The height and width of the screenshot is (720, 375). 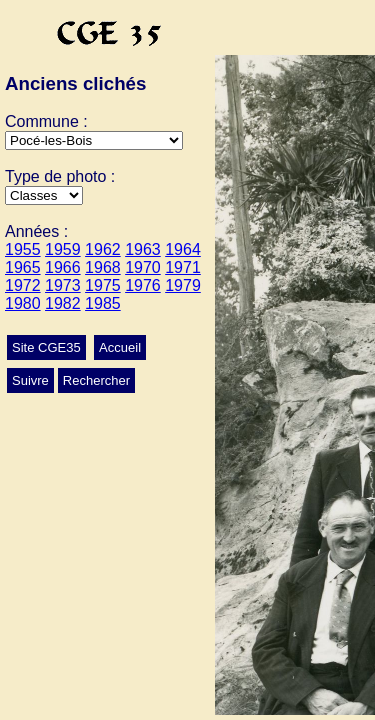 What do you see at coordinates (143, 249) in the screenshot?
I see `1963` at bounding box center [143, 249].